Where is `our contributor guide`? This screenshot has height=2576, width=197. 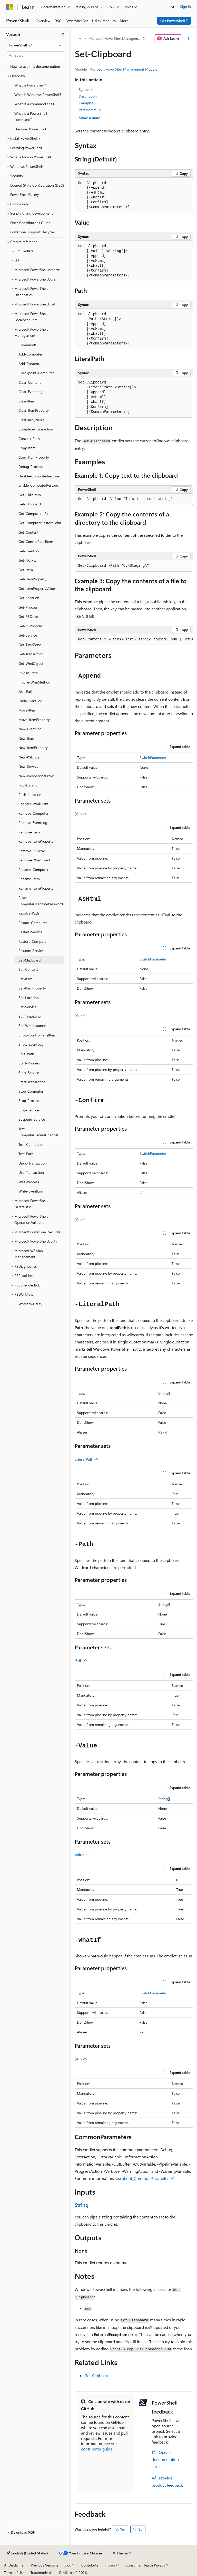 our contributor guide is located at coordinates (99, 2446).